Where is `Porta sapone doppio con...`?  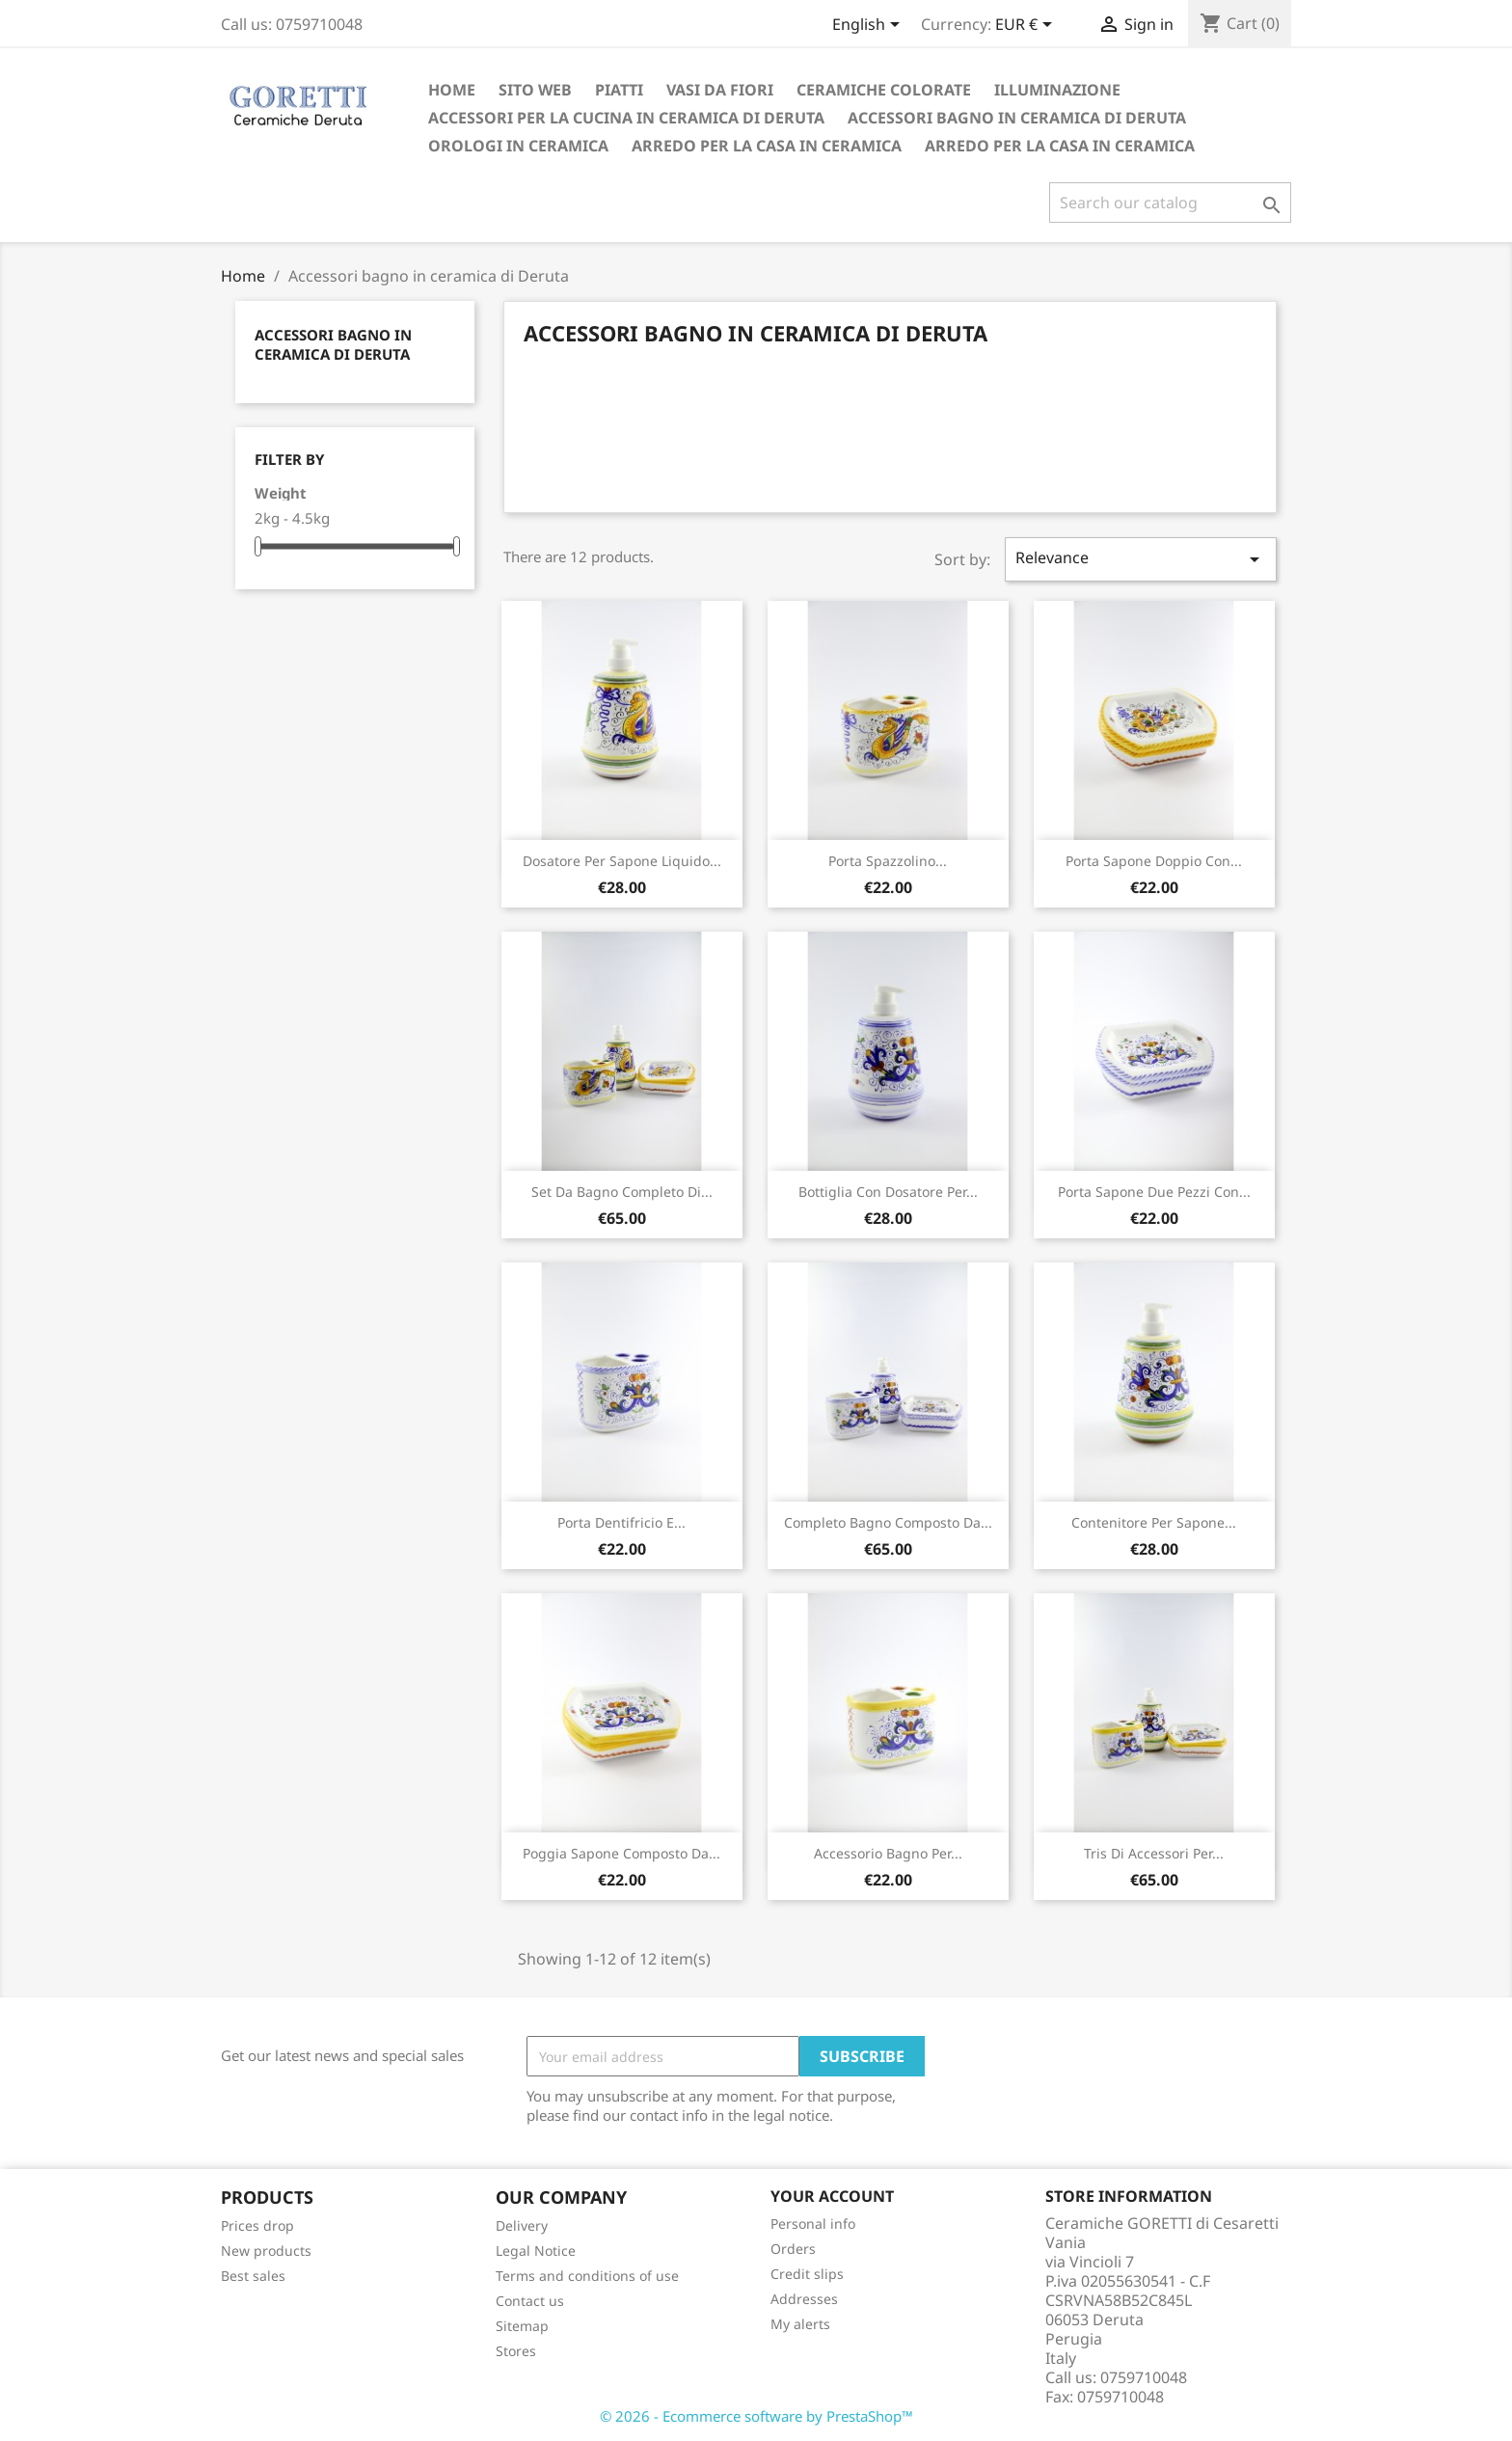 Porta sapone doppio con... is located at coordinates (1154, 861).